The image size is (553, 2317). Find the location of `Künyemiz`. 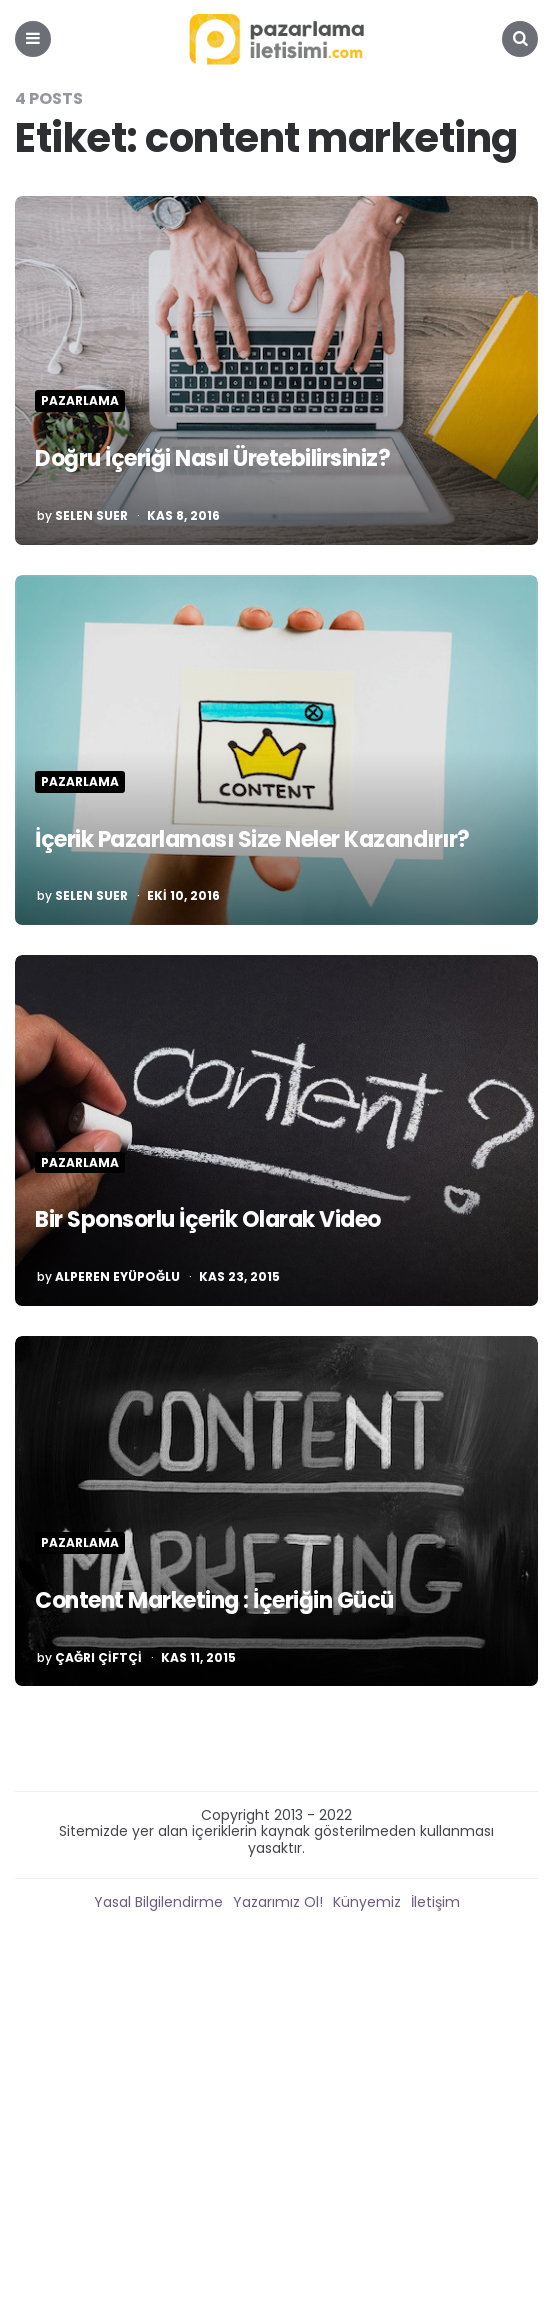

Künyemiz is located at coordinates (367, 1902).